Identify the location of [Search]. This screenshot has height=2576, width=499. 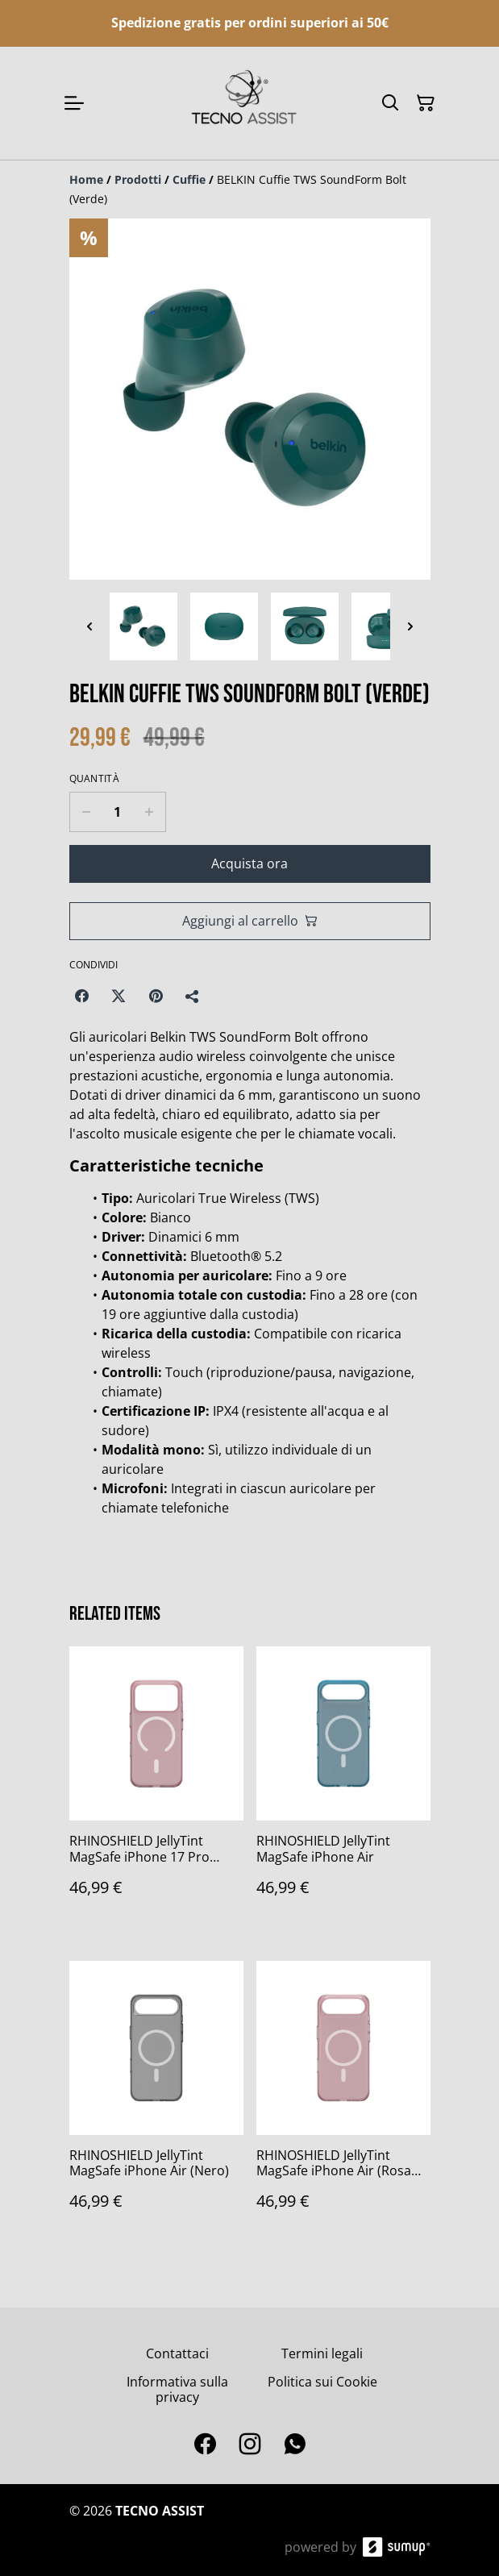
(390, 103).